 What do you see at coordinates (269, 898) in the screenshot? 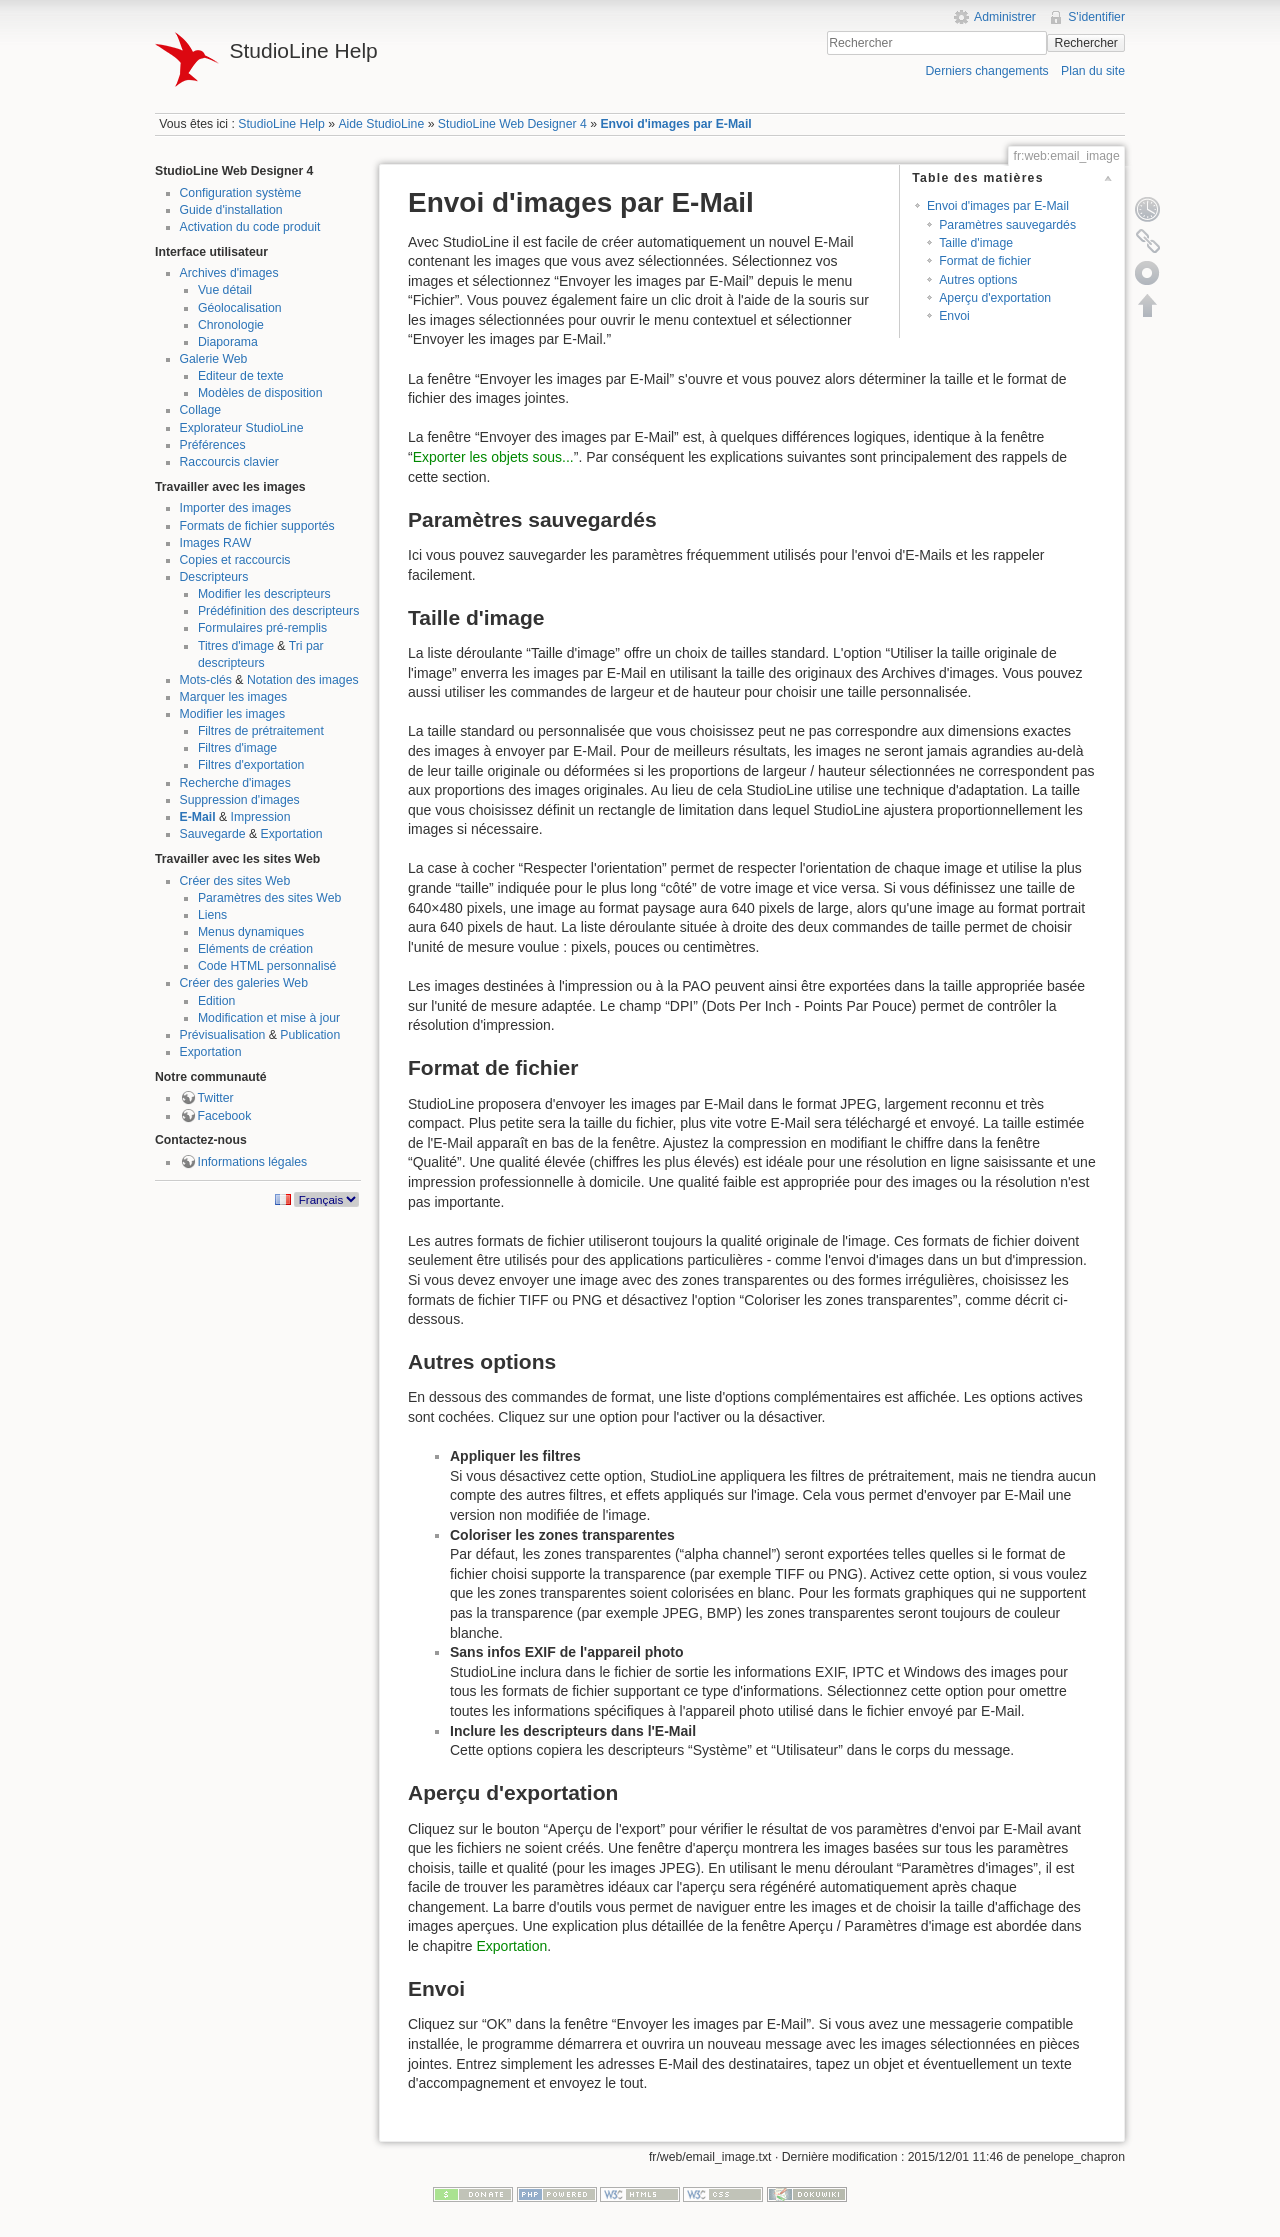
I see `Paramètres des sites Web` at bounding box center [269, 898].